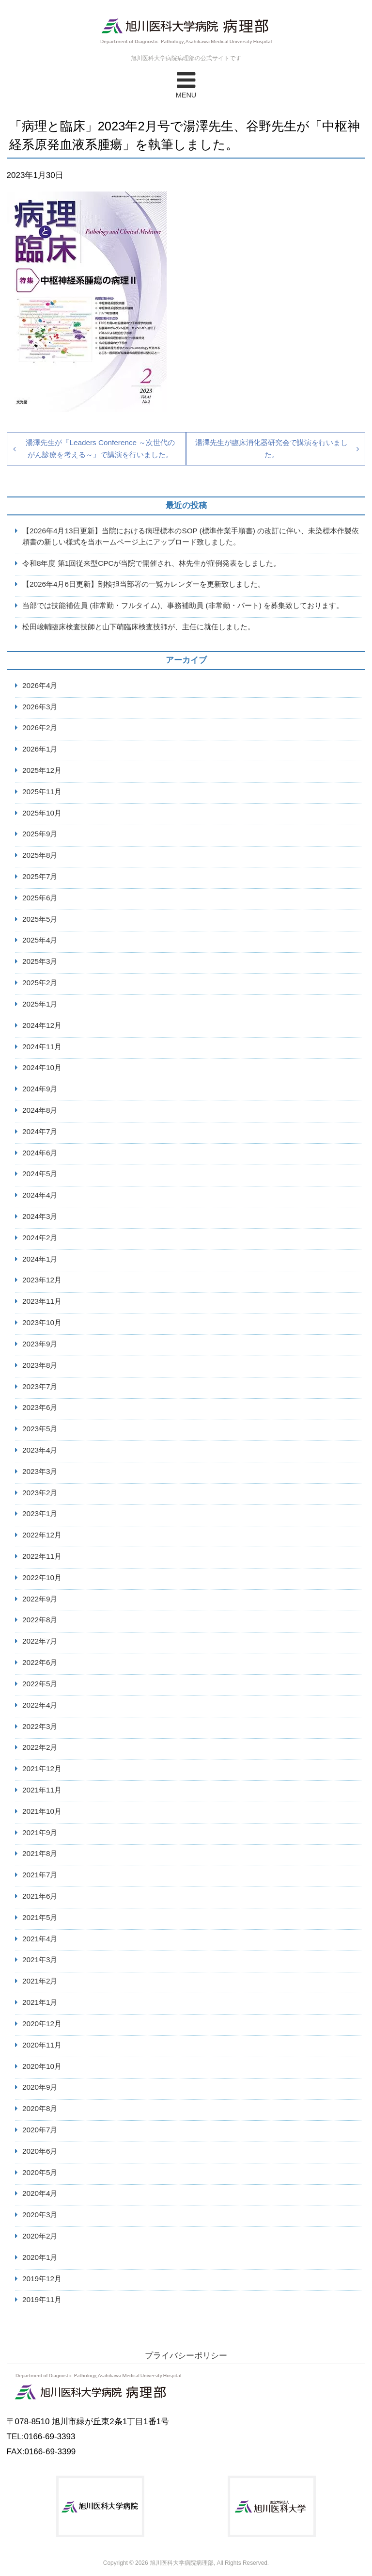 The height and width of the screenshot is (2576, 372). Describe the element at coordinates (40, 940) in the screenshot. I see `2025年4月` at that location.